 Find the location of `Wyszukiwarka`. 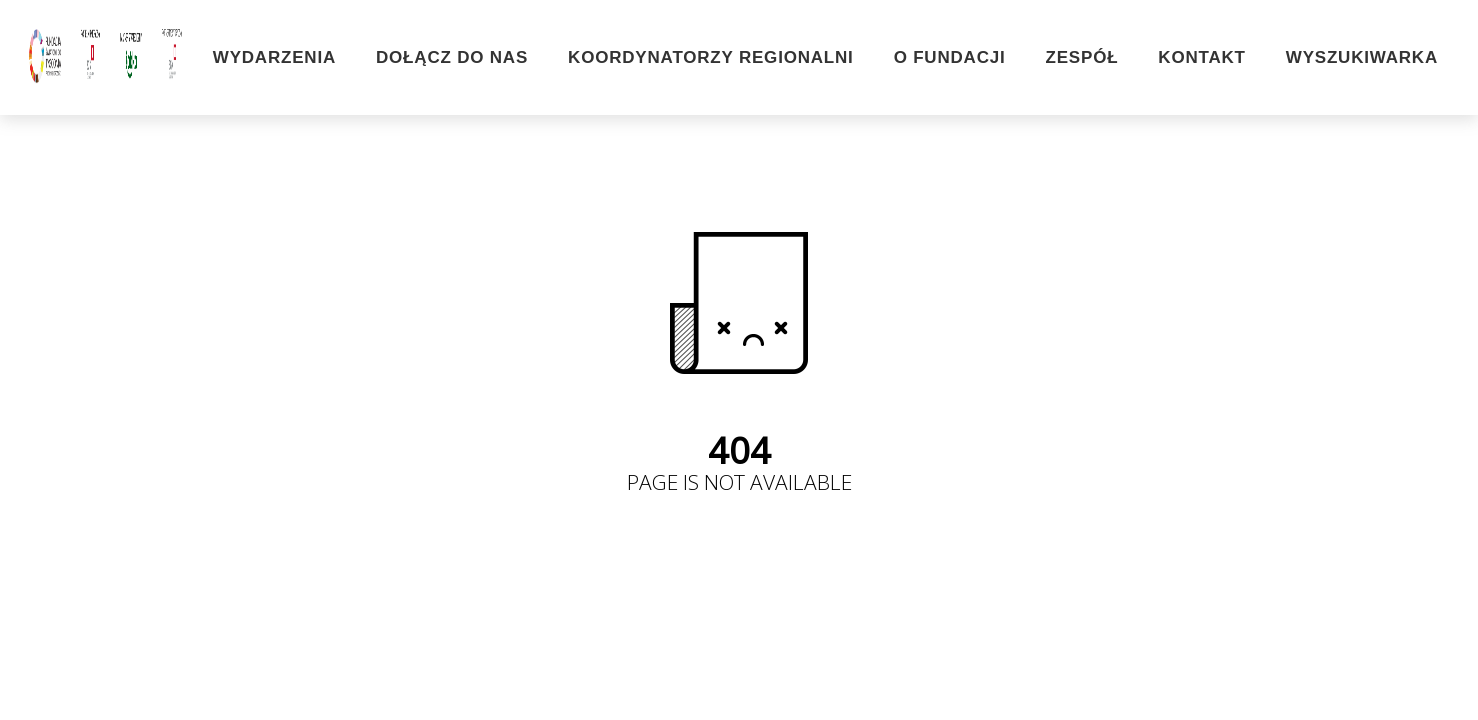

Wyszukiwarka is located at coordinates (1362, 57).